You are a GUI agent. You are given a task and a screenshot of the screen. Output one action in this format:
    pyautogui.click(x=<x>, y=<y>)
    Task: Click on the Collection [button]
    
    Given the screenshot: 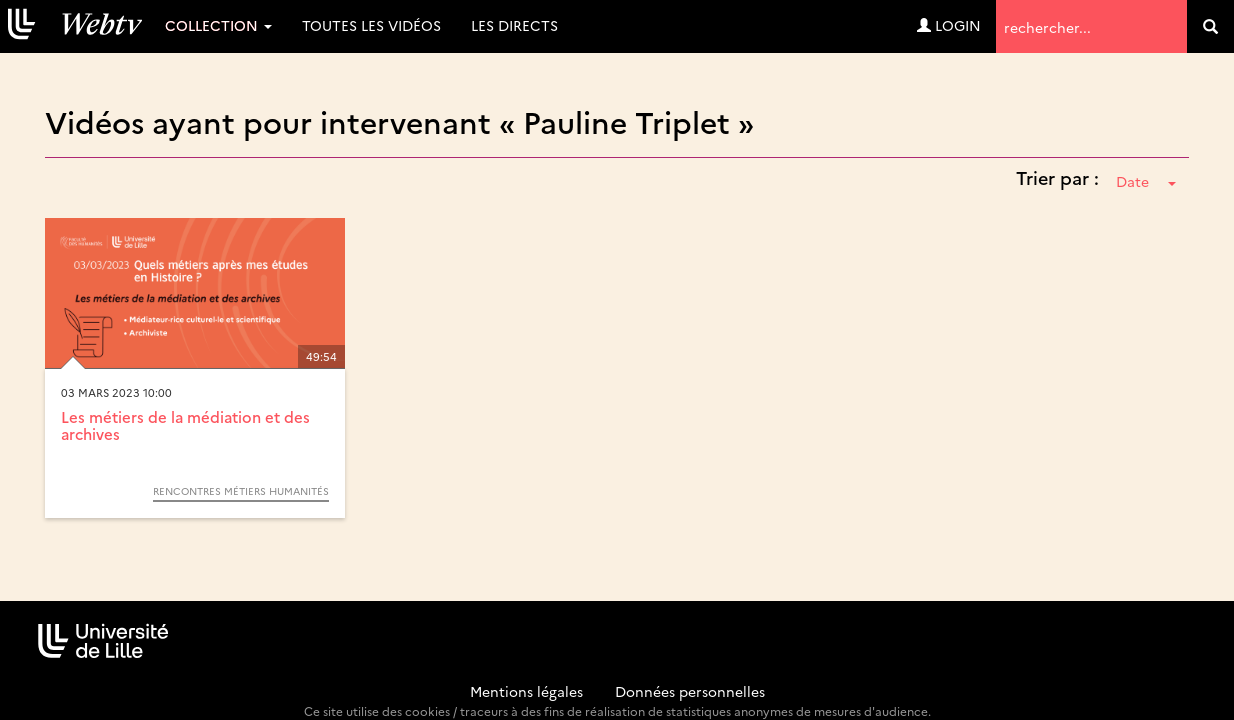 What is the action you would take?
    pyautogui.click(x=218, y=25)
    